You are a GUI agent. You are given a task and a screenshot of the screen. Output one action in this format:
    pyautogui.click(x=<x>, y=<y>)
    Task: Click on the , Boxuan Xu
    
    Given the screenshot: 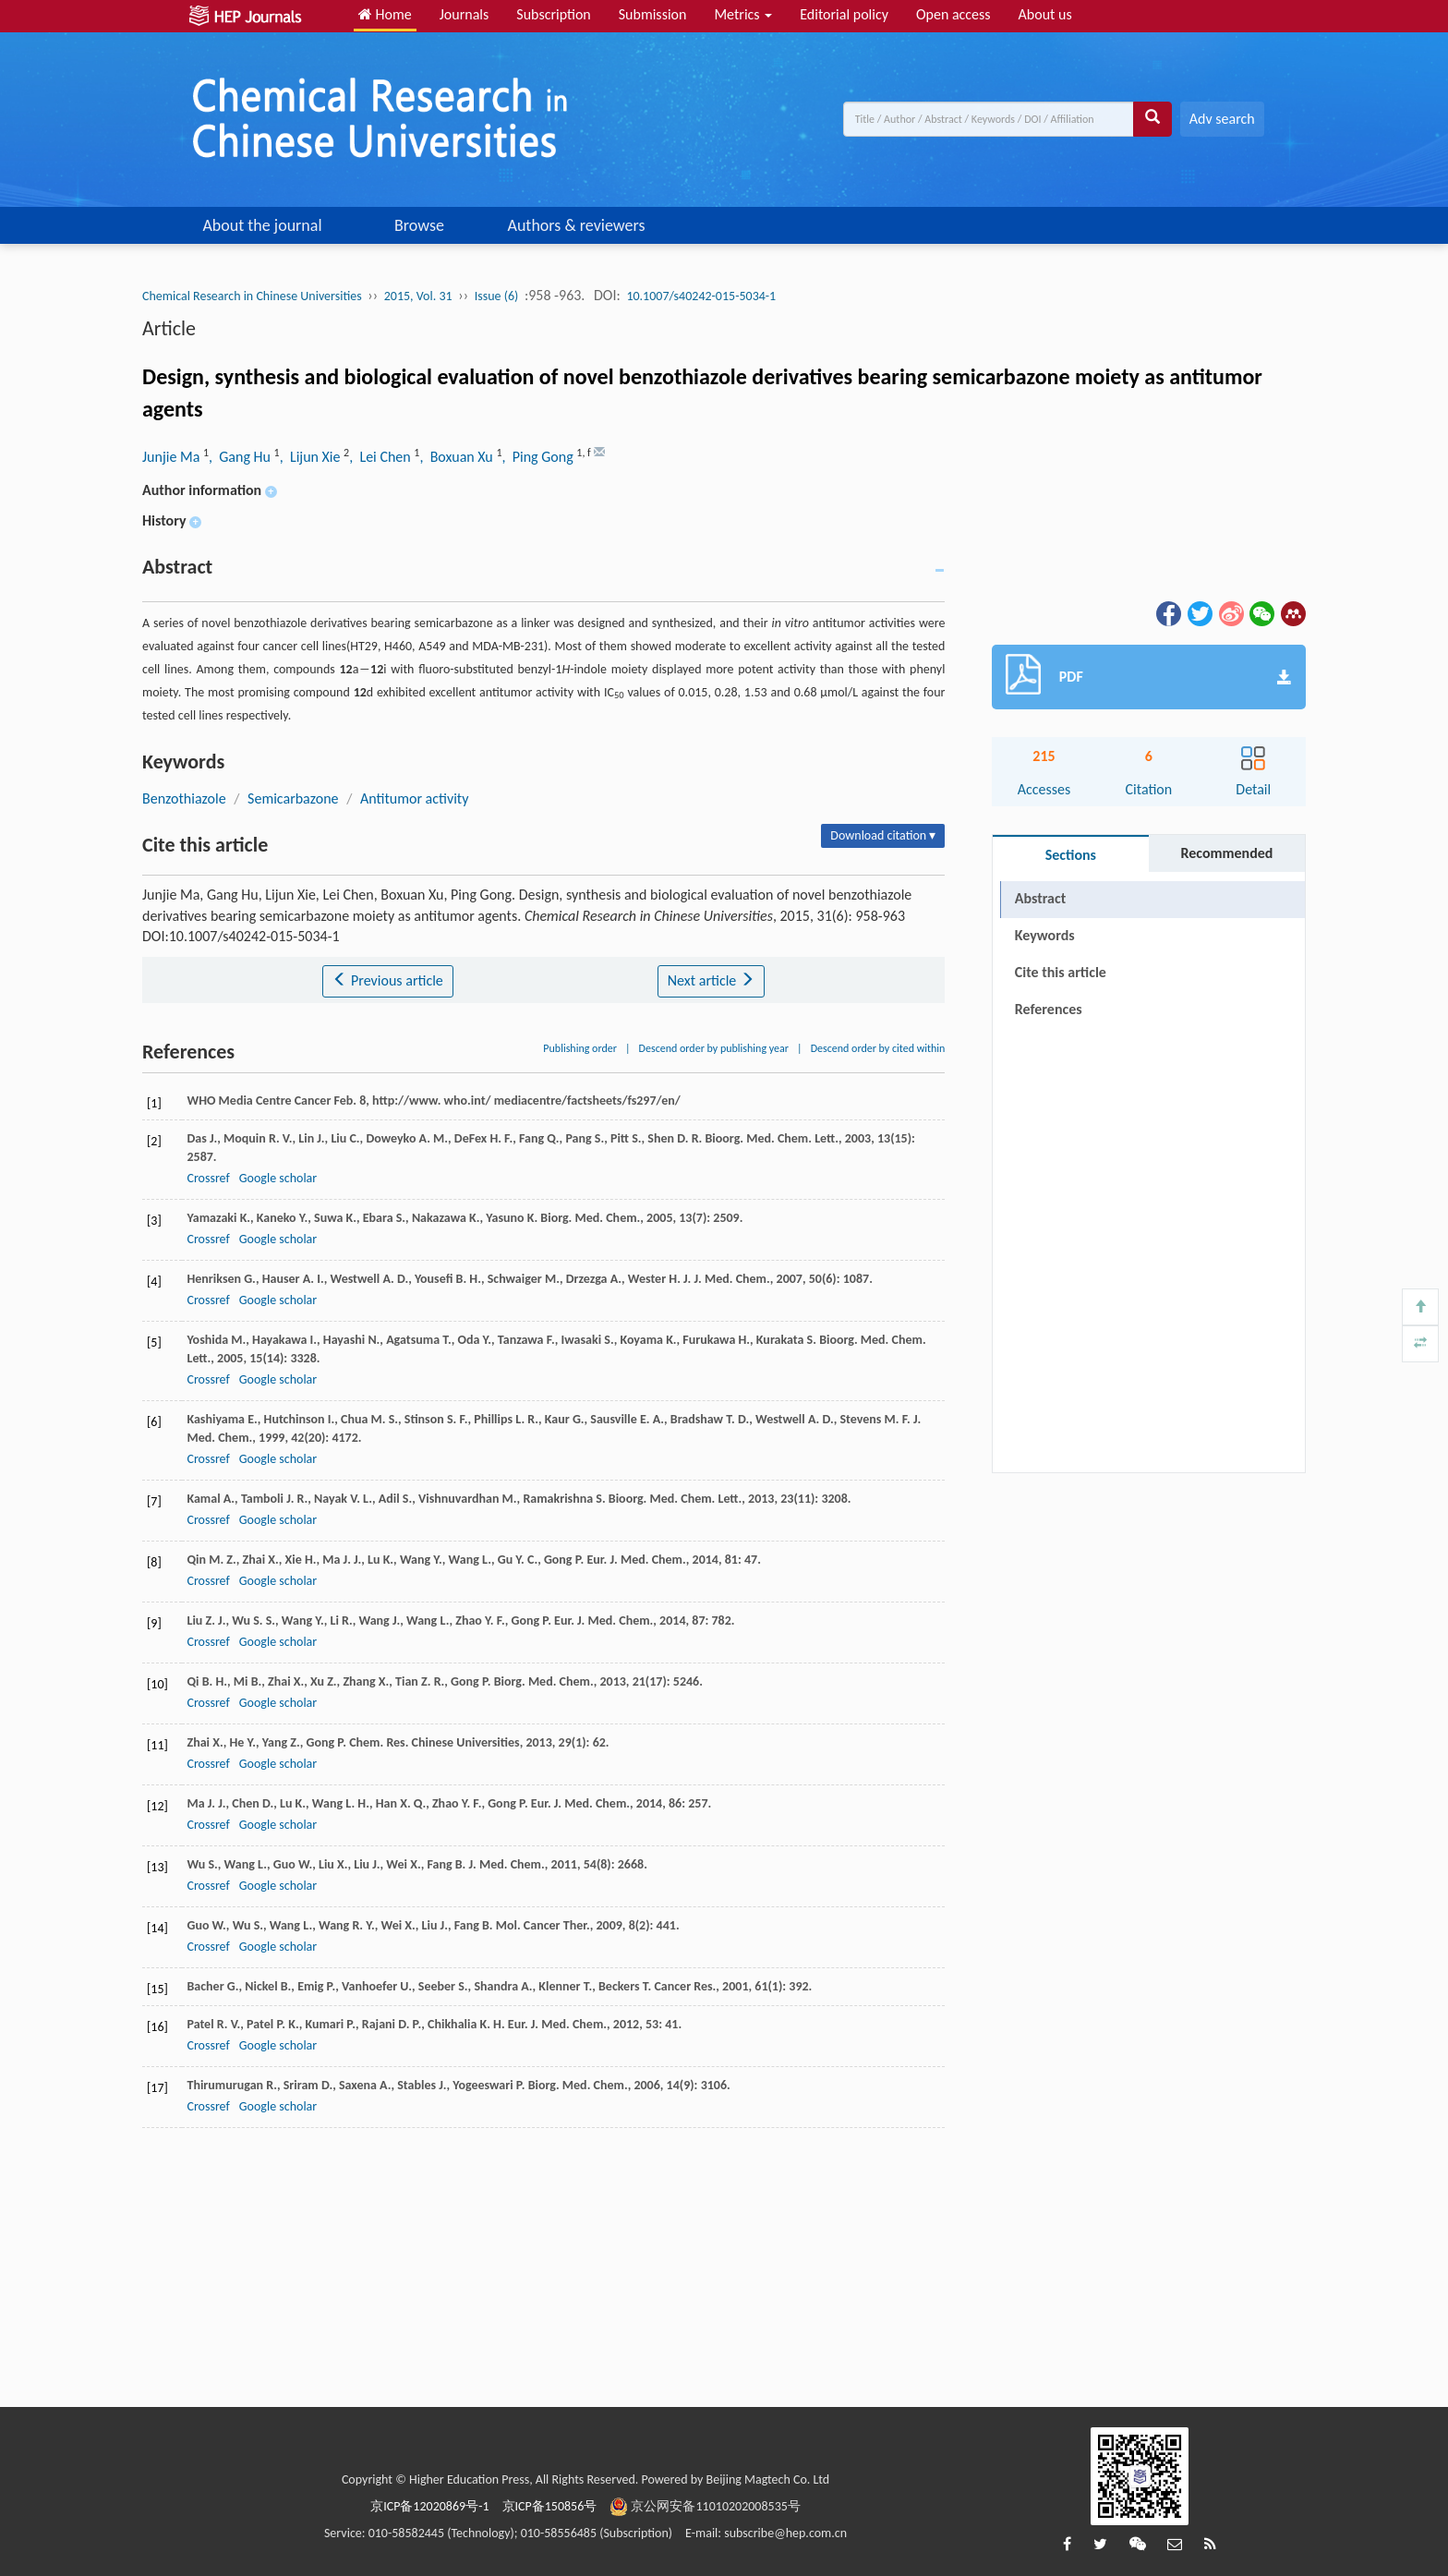 What is the action you would take?
    pyautogui.click(x=457, y=457)
    